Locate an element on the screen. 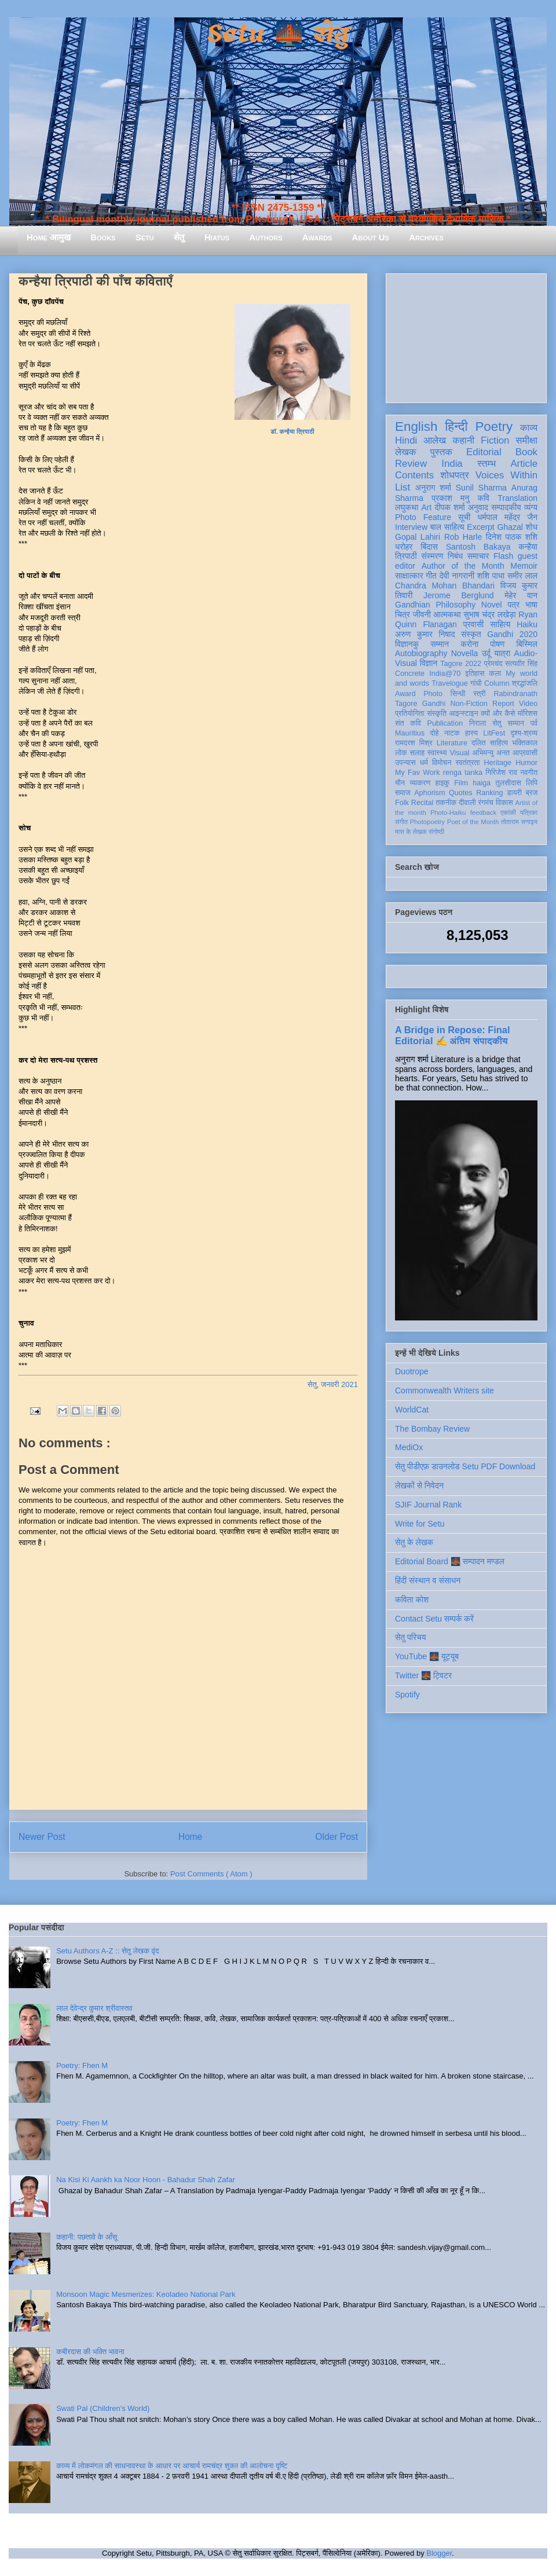 Image resolution: width=556 pixels, height=2576 pixels. Poet of the Month is located at coordinates (473, 821).